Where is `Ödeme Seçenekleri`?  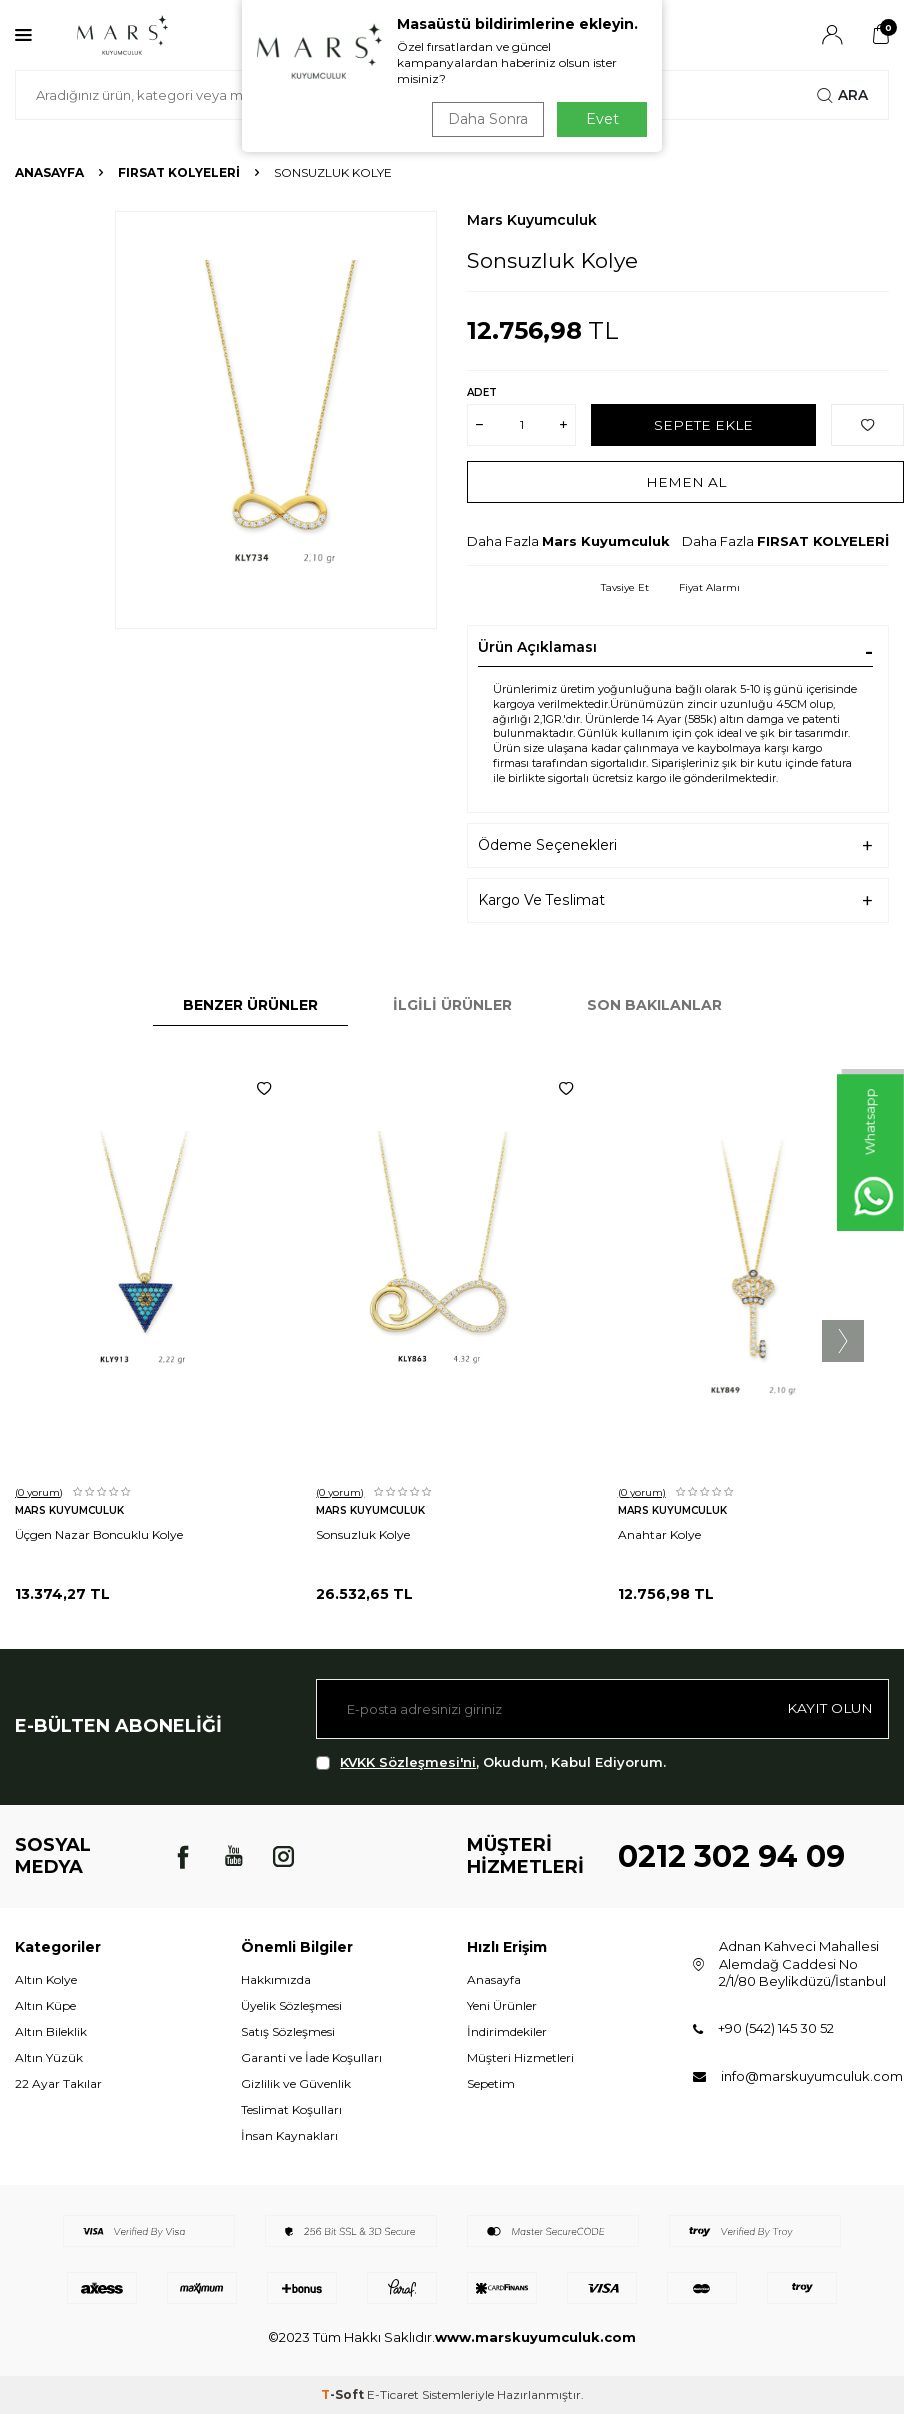 Ödeme Seçenekleri is located at coordinates (547, 845).